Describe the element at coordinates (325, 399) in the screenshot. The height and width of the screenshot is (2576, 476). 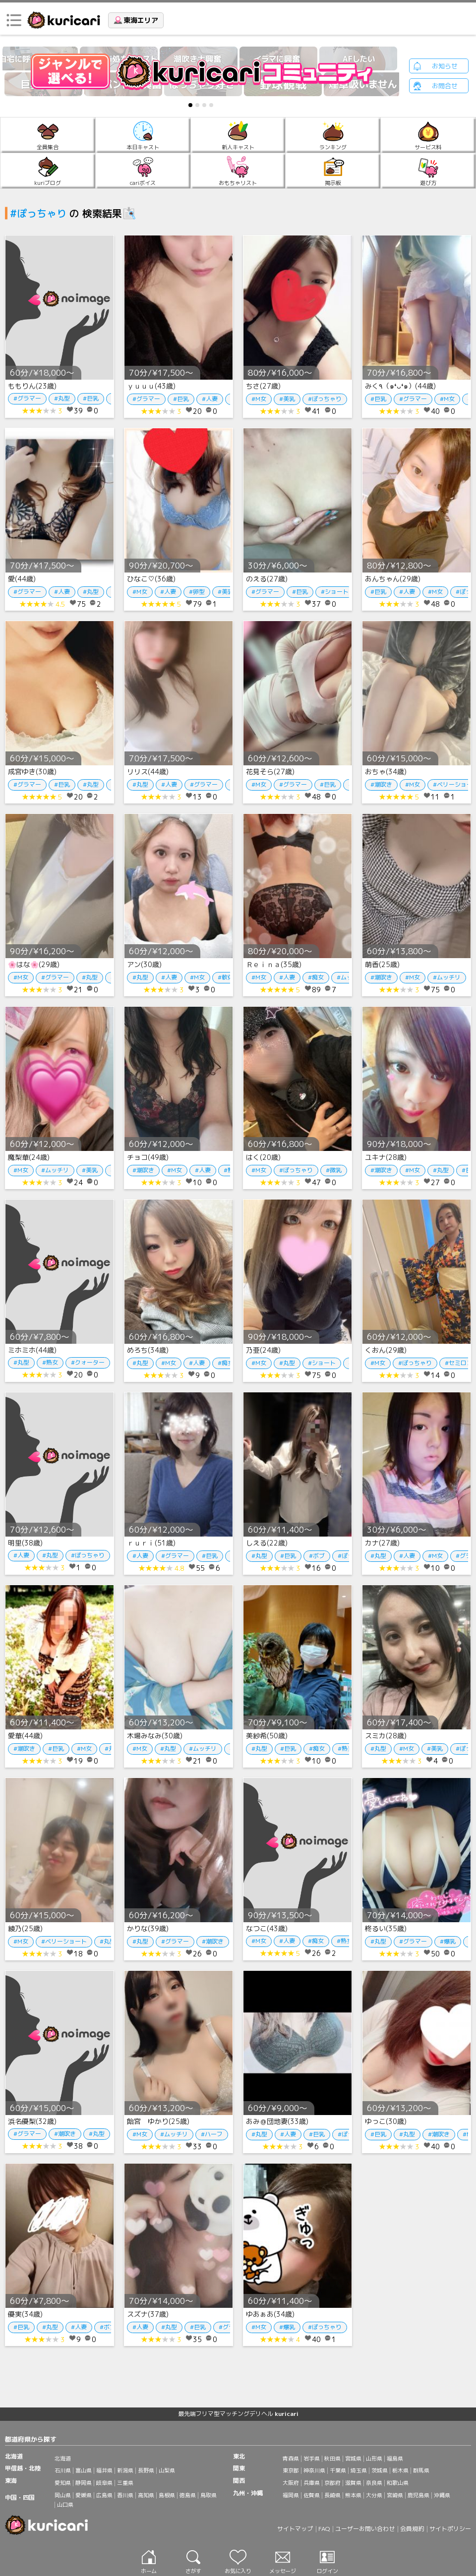
I see `#ぽっちゃり` at that location.